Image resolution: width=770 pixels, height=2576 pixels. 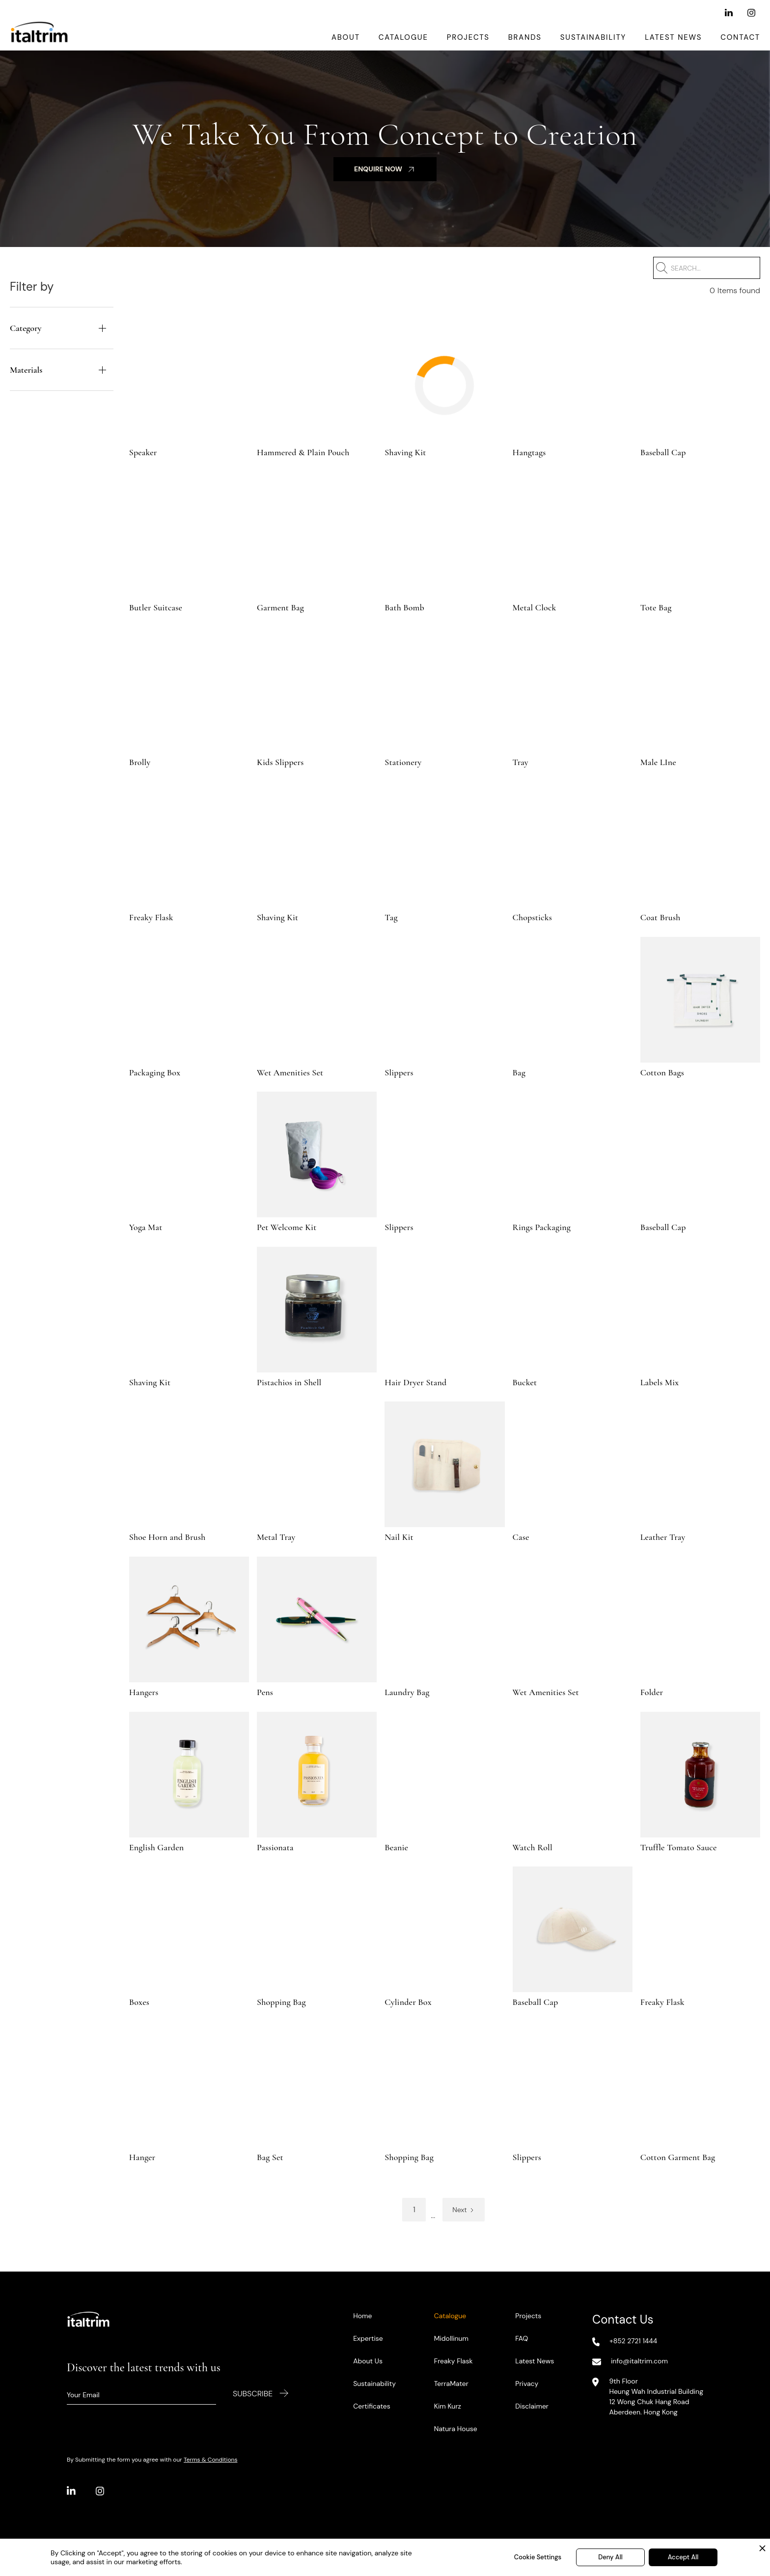 What do you see at coordinates (61, 328) in the screenshot?
I see `[button]` at bounding box center [61, 328].